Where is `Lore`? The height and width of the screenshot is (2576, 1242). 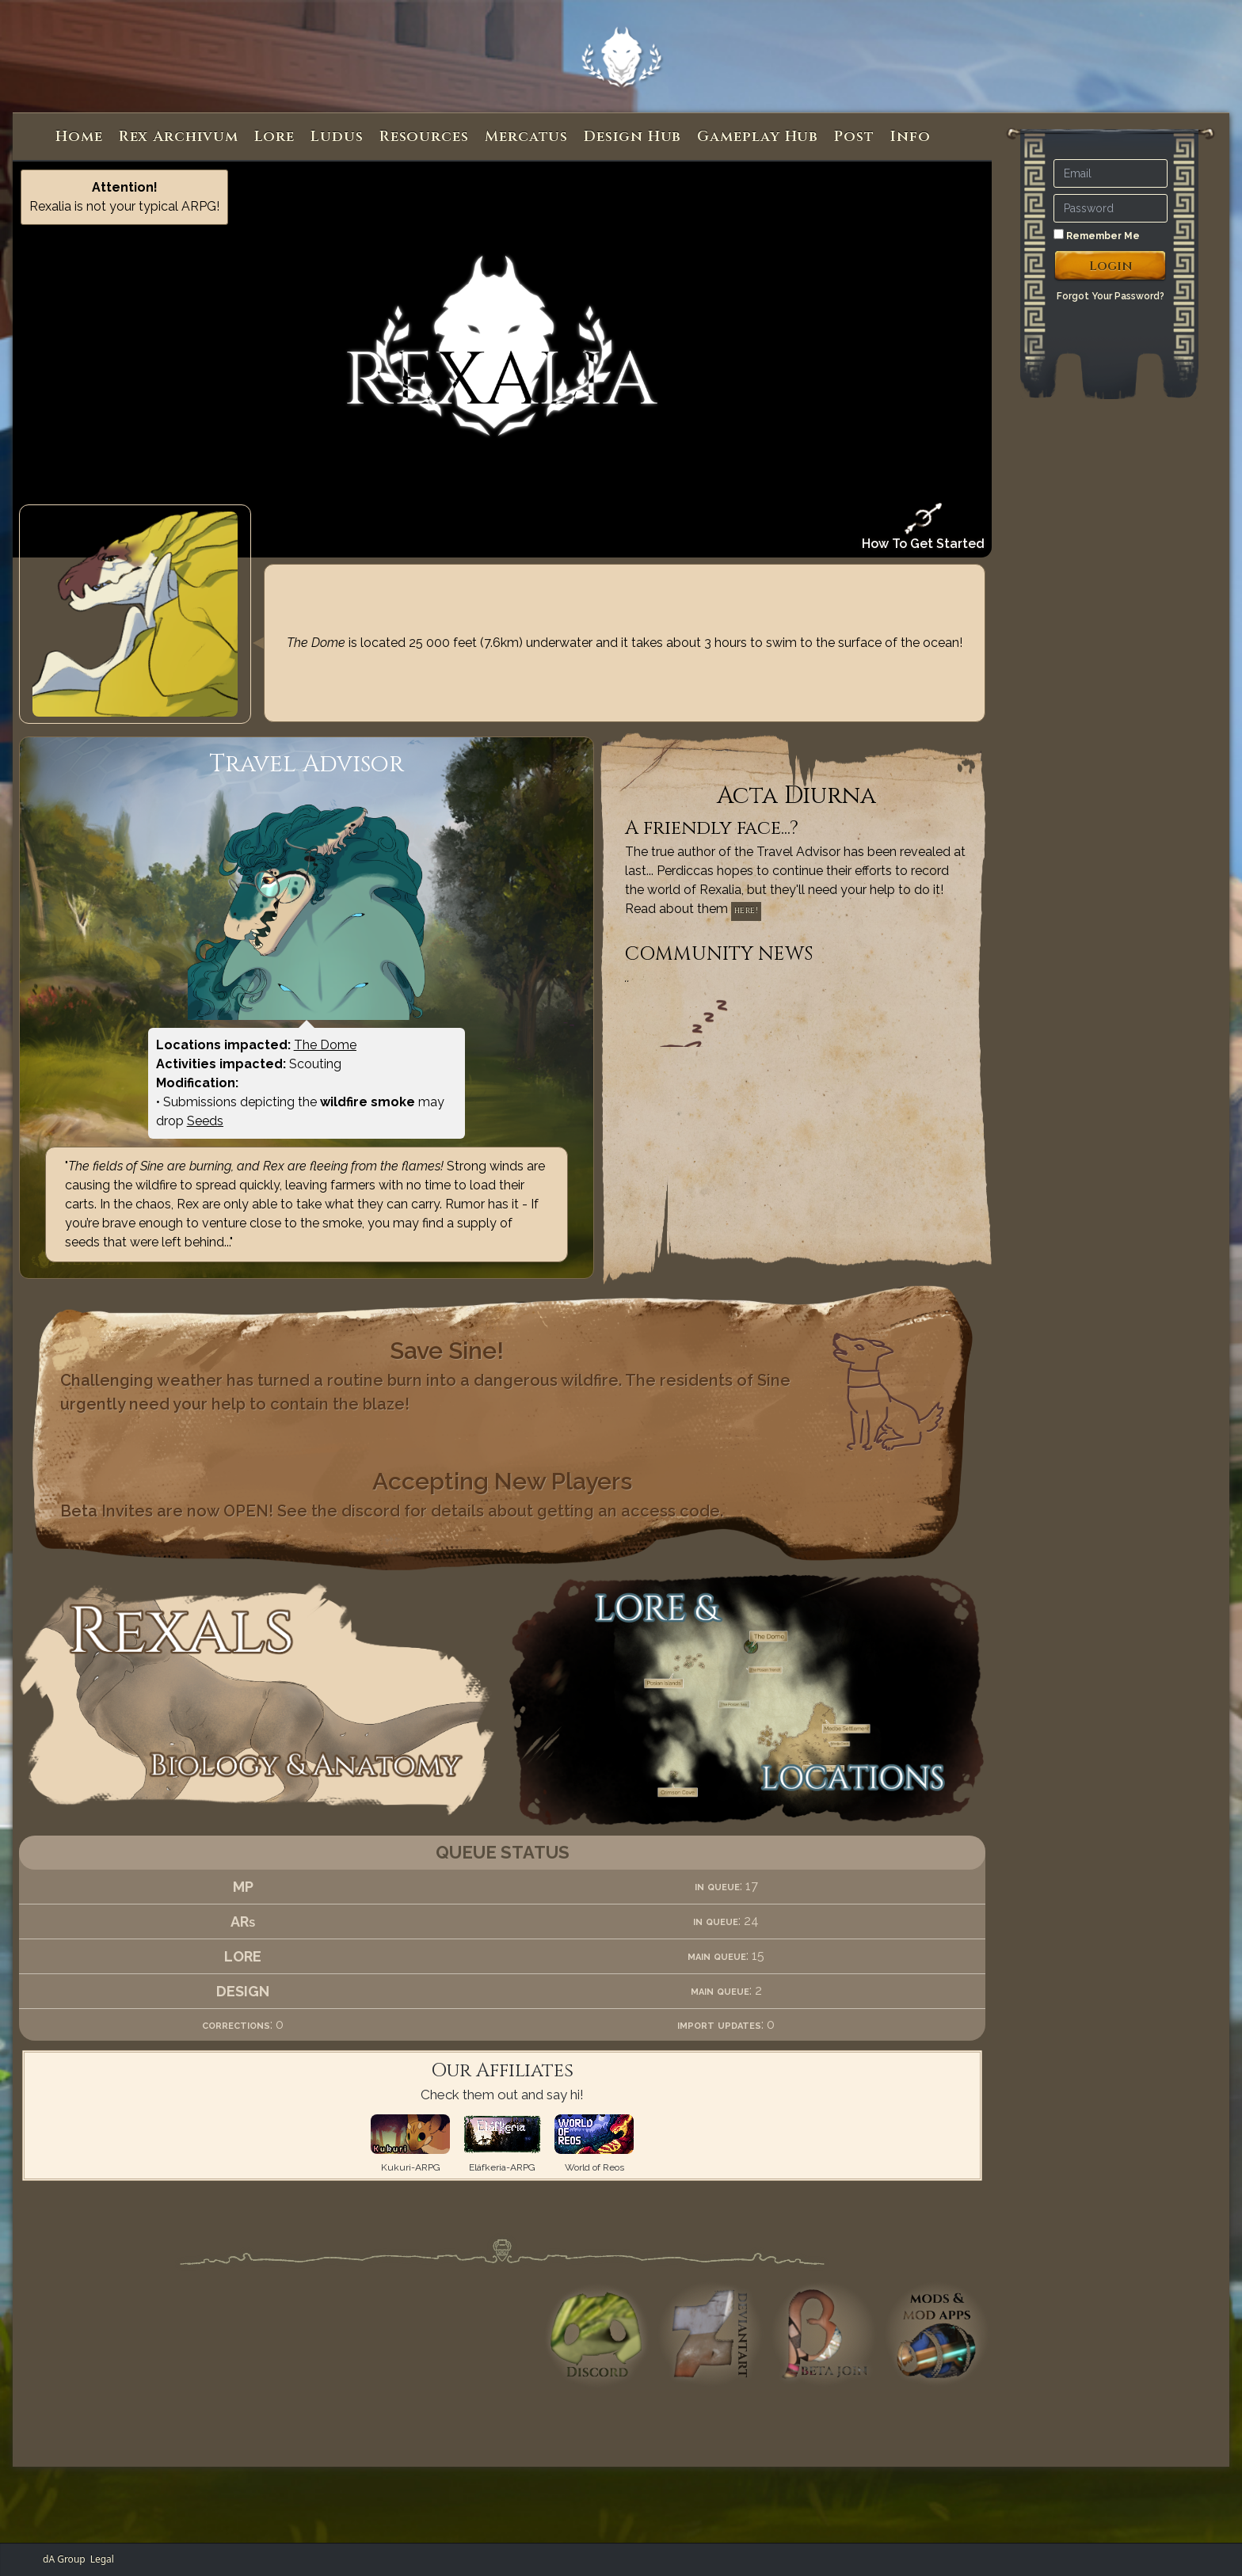 Lore is located at coordinates (274, 136).